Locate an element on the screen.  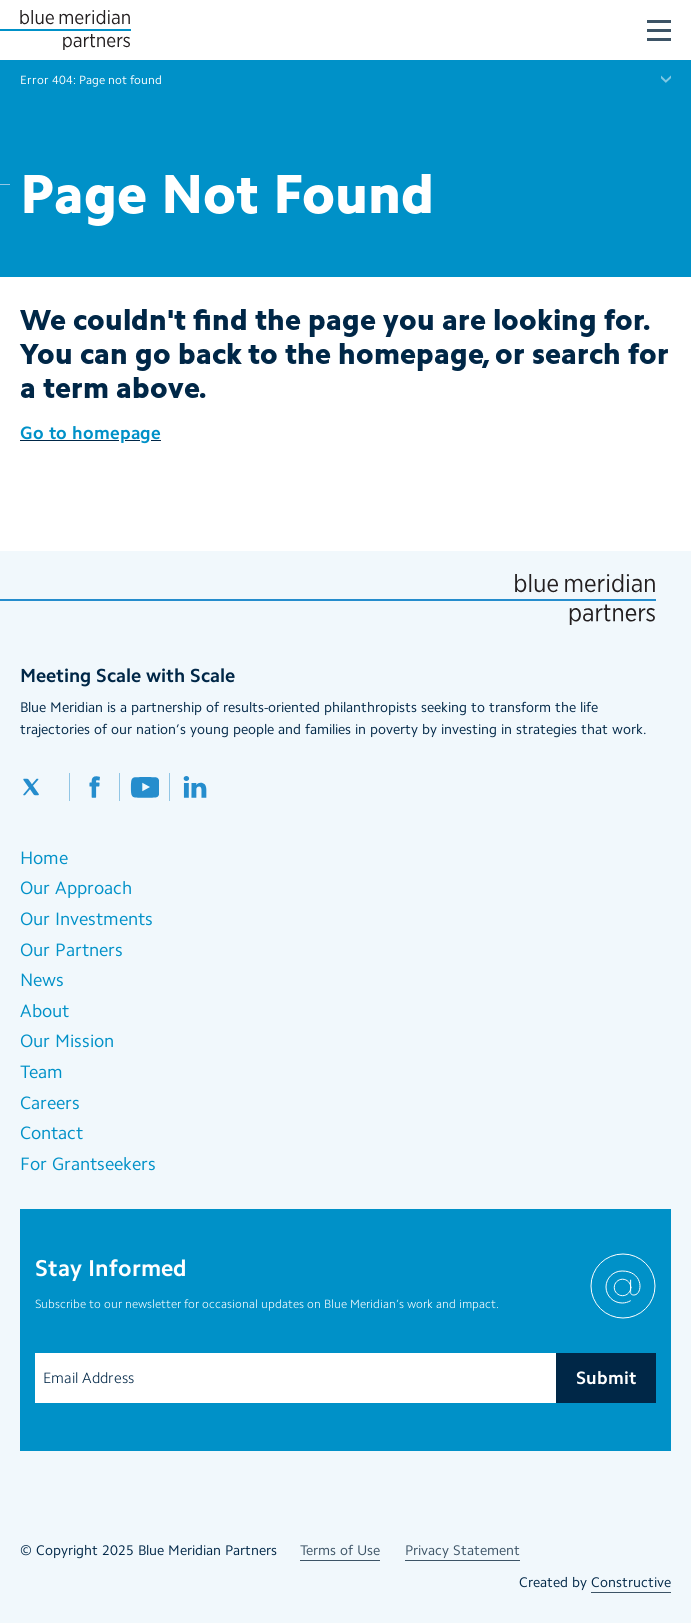
Terms of Use is located at coordinates (340, 1550).